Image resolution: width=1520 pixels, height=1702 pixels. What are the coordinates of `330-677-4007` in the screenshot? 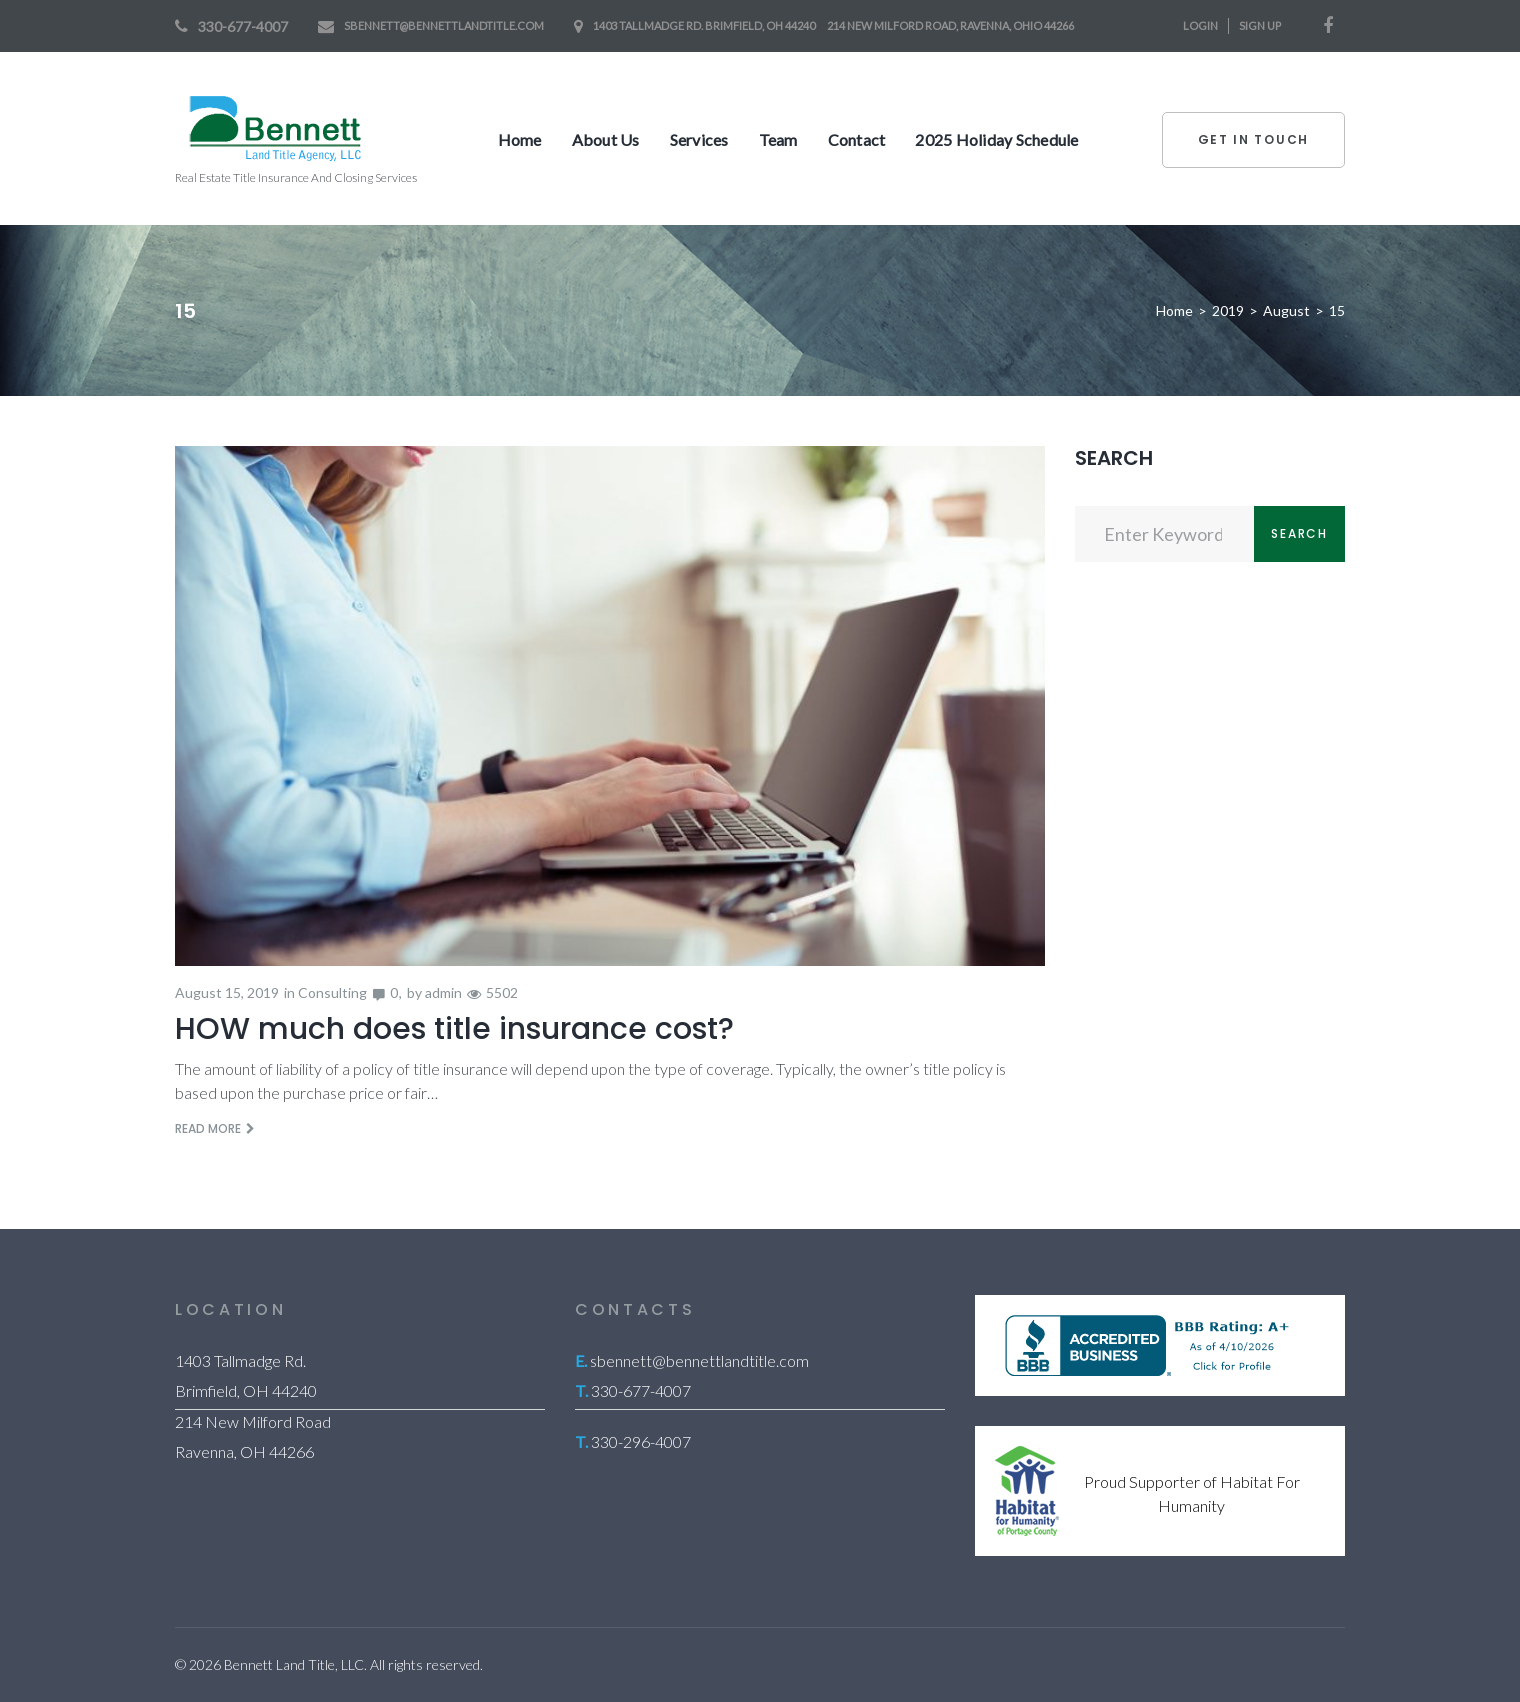 It's located at (243, 26).